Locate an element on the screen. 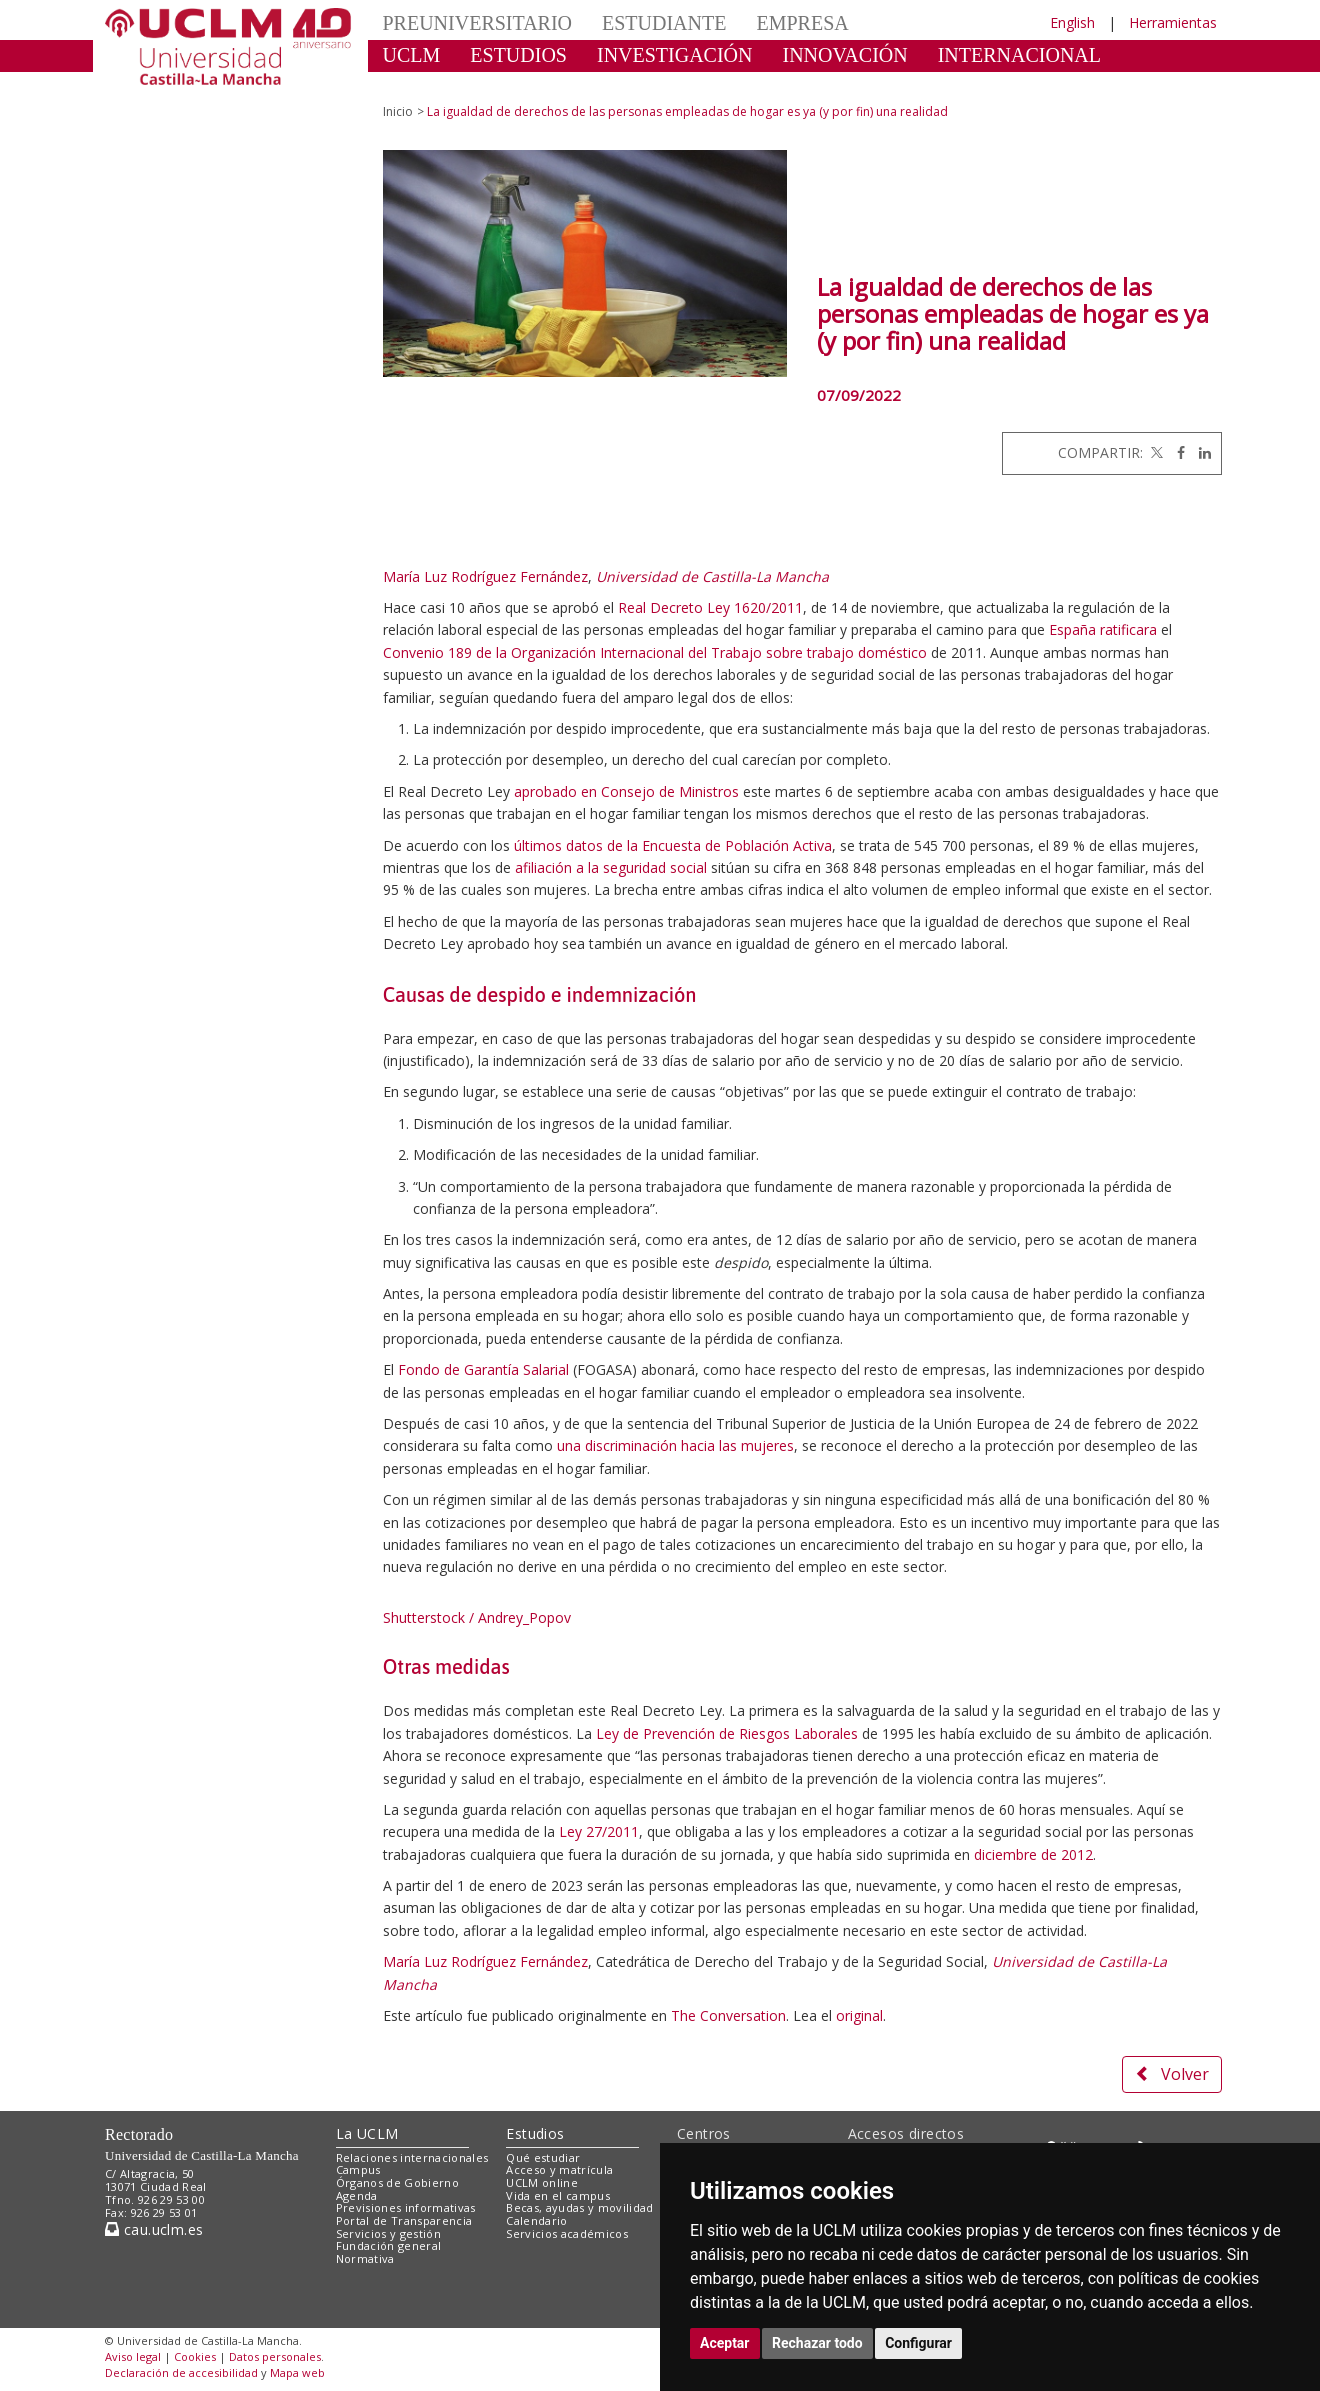  últimos datos de la Encuesta de Población Activa is located at coordinates (673, 845).